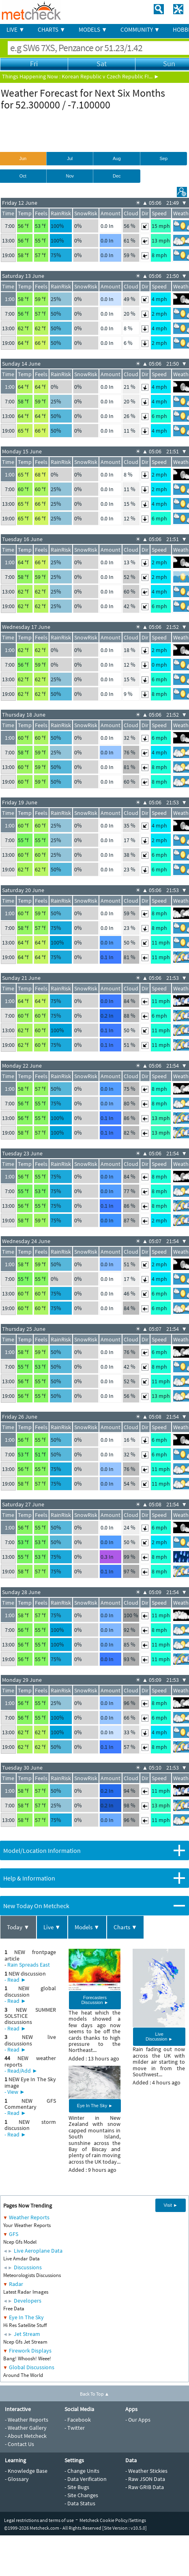 This screenshot has height=2576, width=189. I want to click on Sep, so click(163, 158).